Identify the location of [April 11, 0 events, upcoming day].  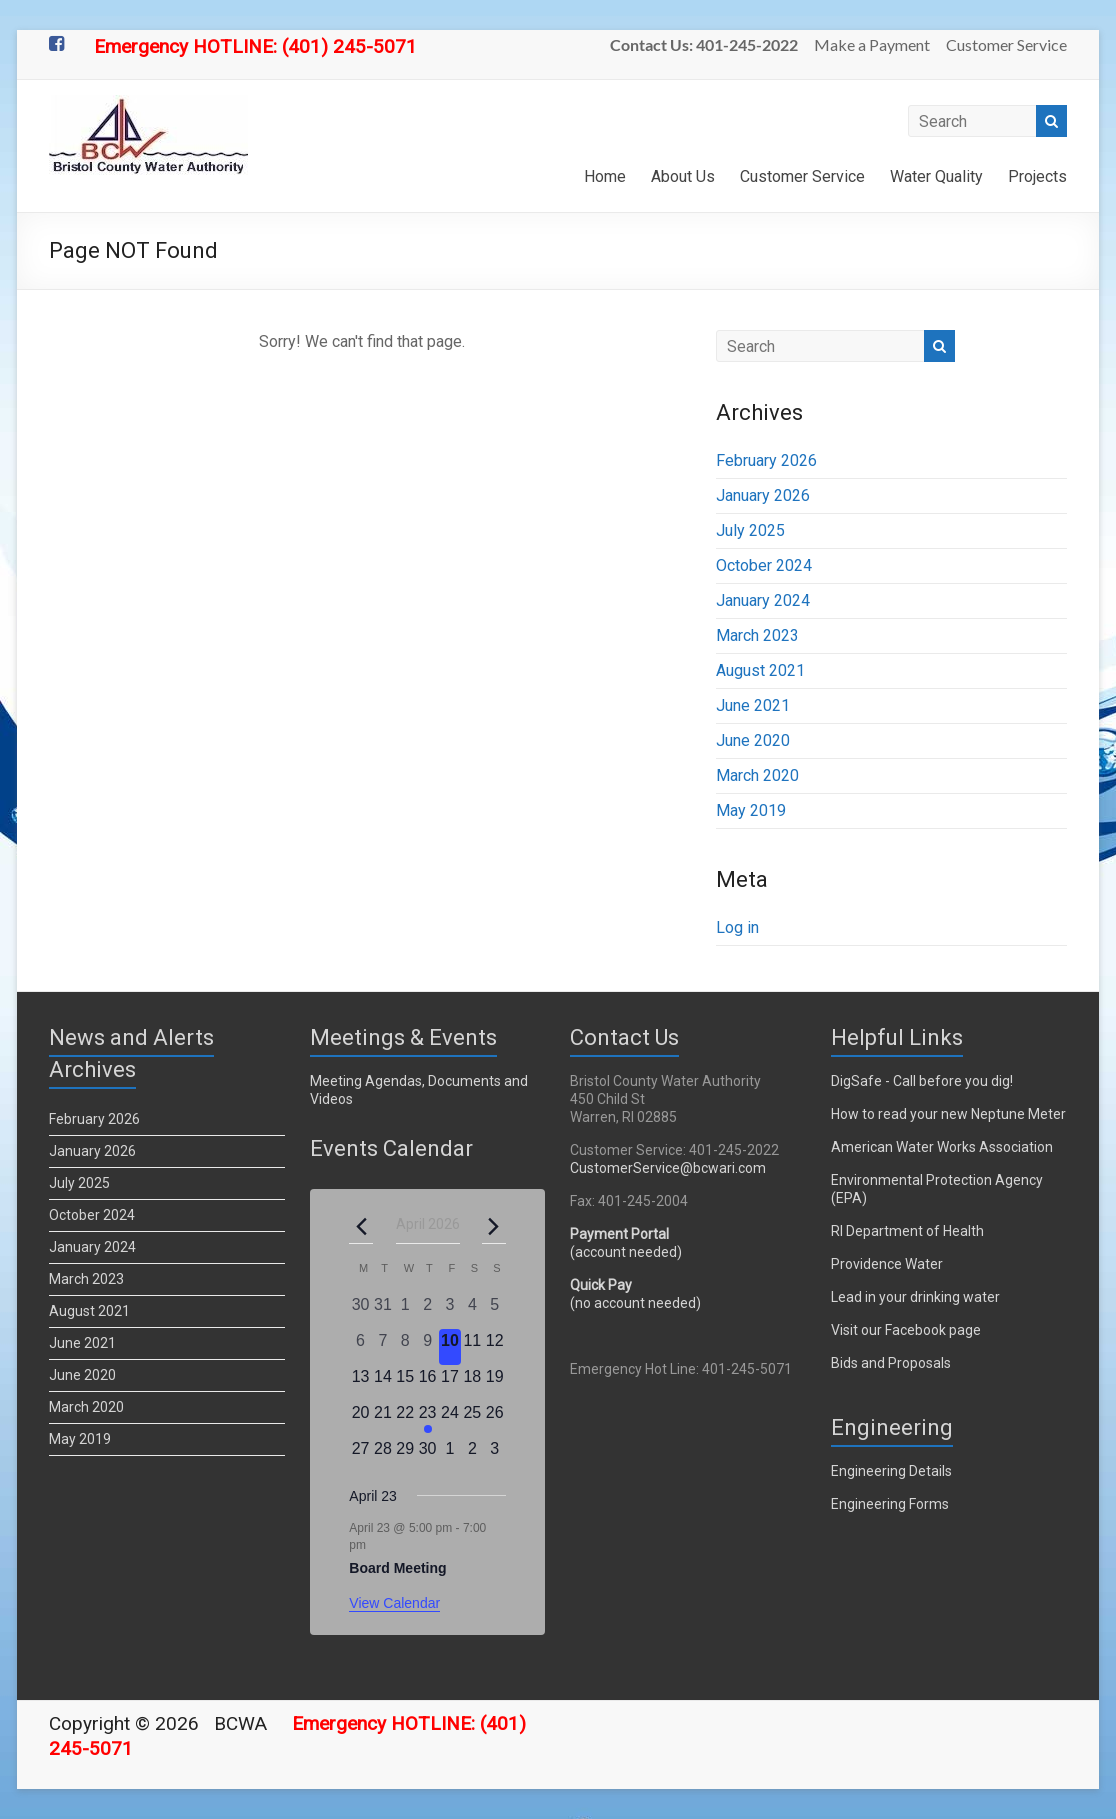
(472, 1347).